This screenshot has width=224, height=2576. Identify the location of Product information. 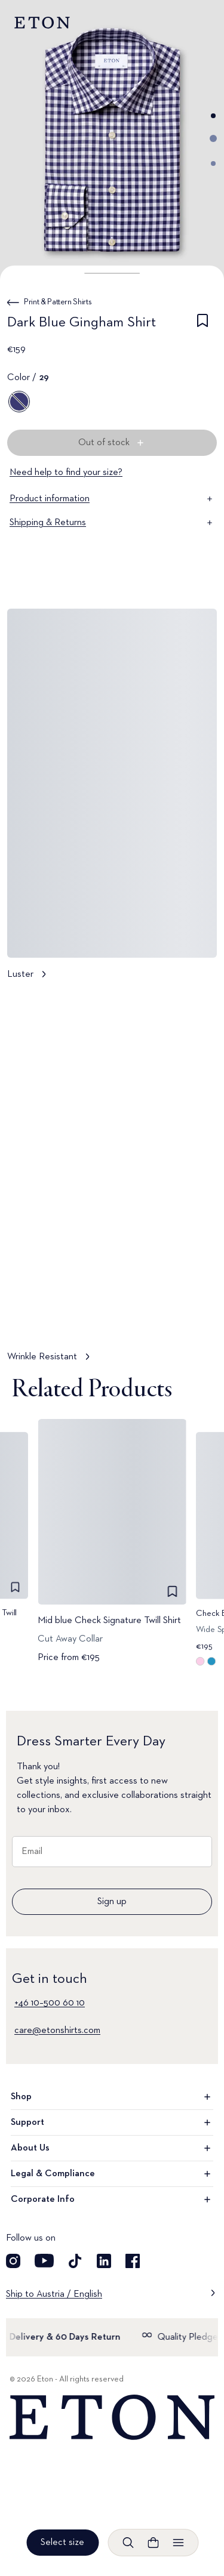
(112, 499).